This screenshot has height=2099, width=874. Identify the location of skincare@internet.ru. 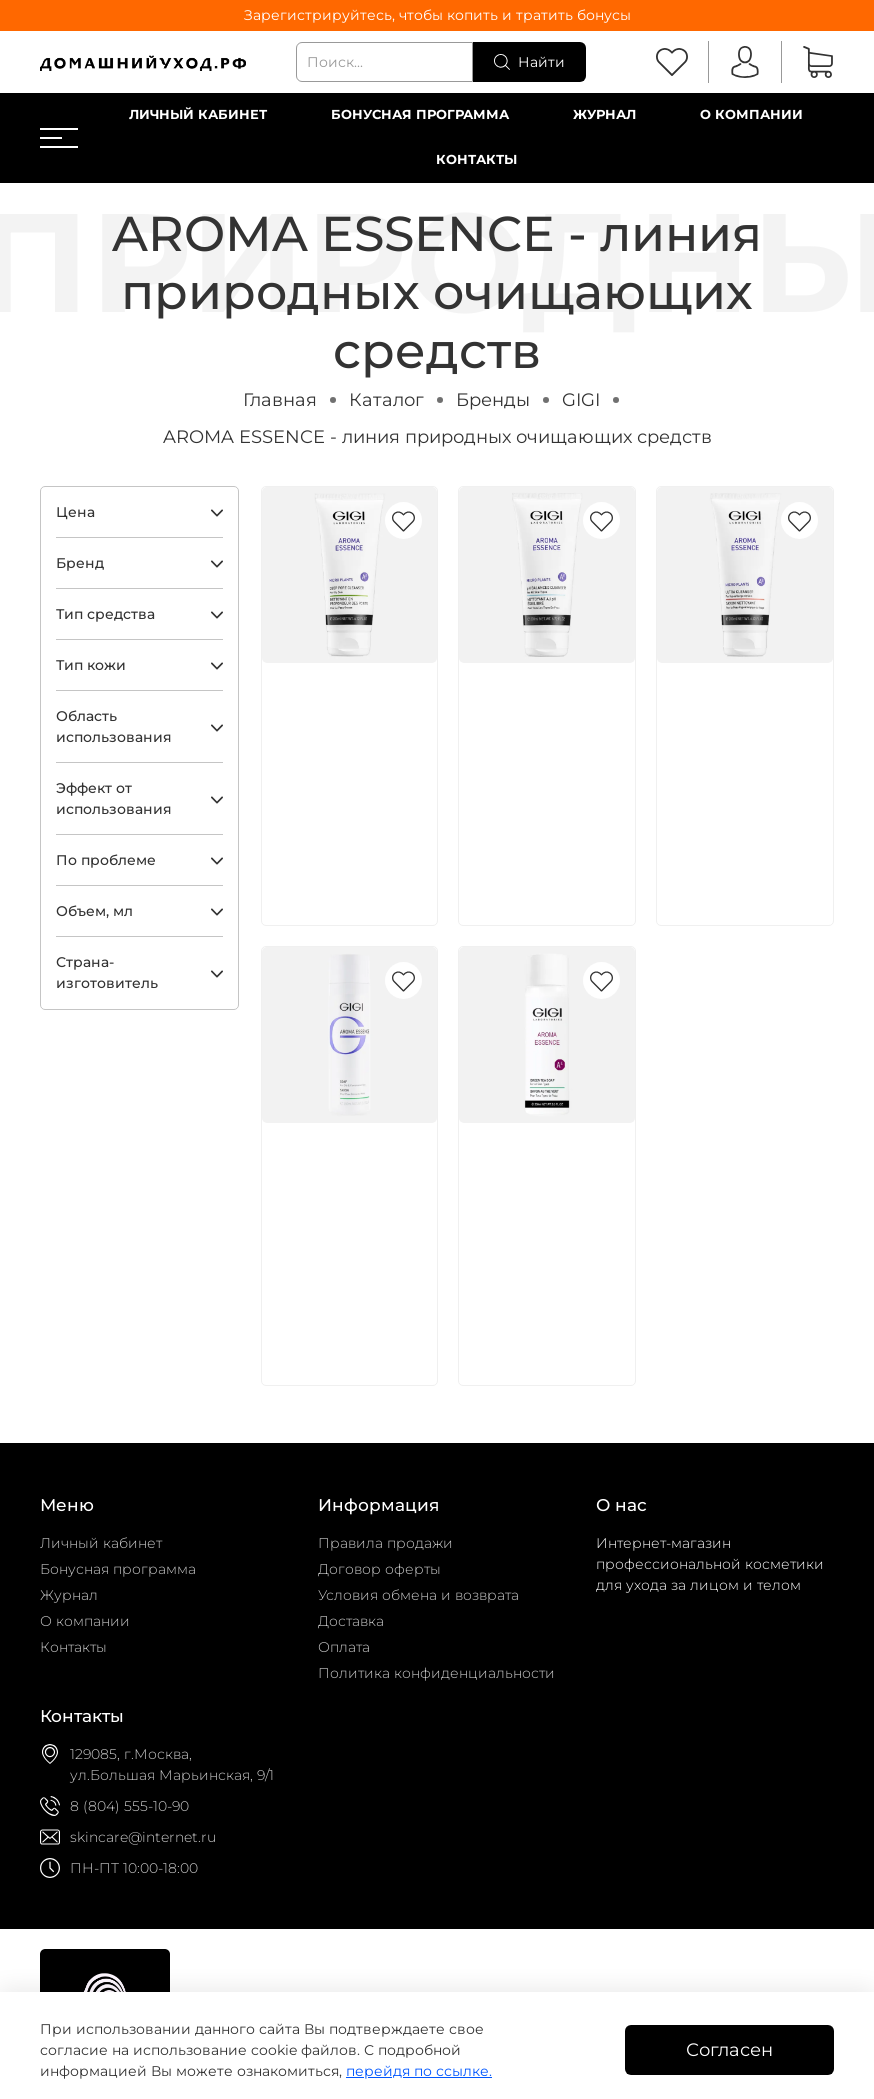
(143, 1837).